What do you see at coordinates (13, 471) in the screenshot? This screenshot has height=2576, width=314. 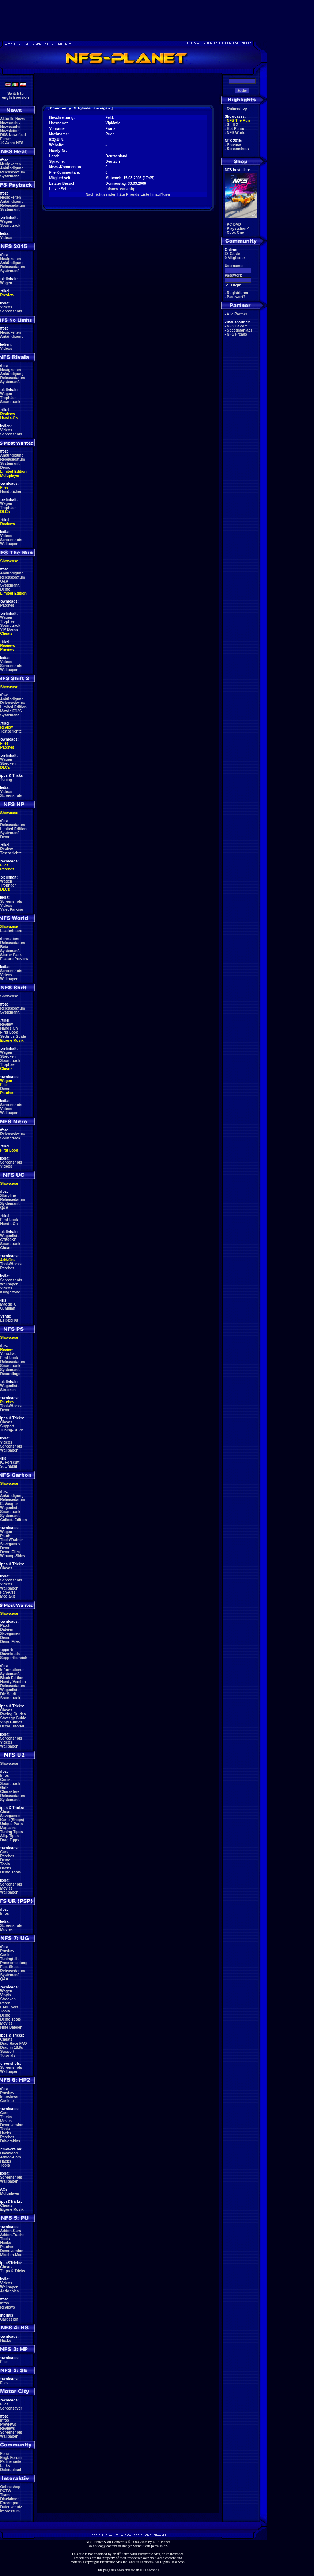 I see `Limited Edition` at bounding box center [13, 471].